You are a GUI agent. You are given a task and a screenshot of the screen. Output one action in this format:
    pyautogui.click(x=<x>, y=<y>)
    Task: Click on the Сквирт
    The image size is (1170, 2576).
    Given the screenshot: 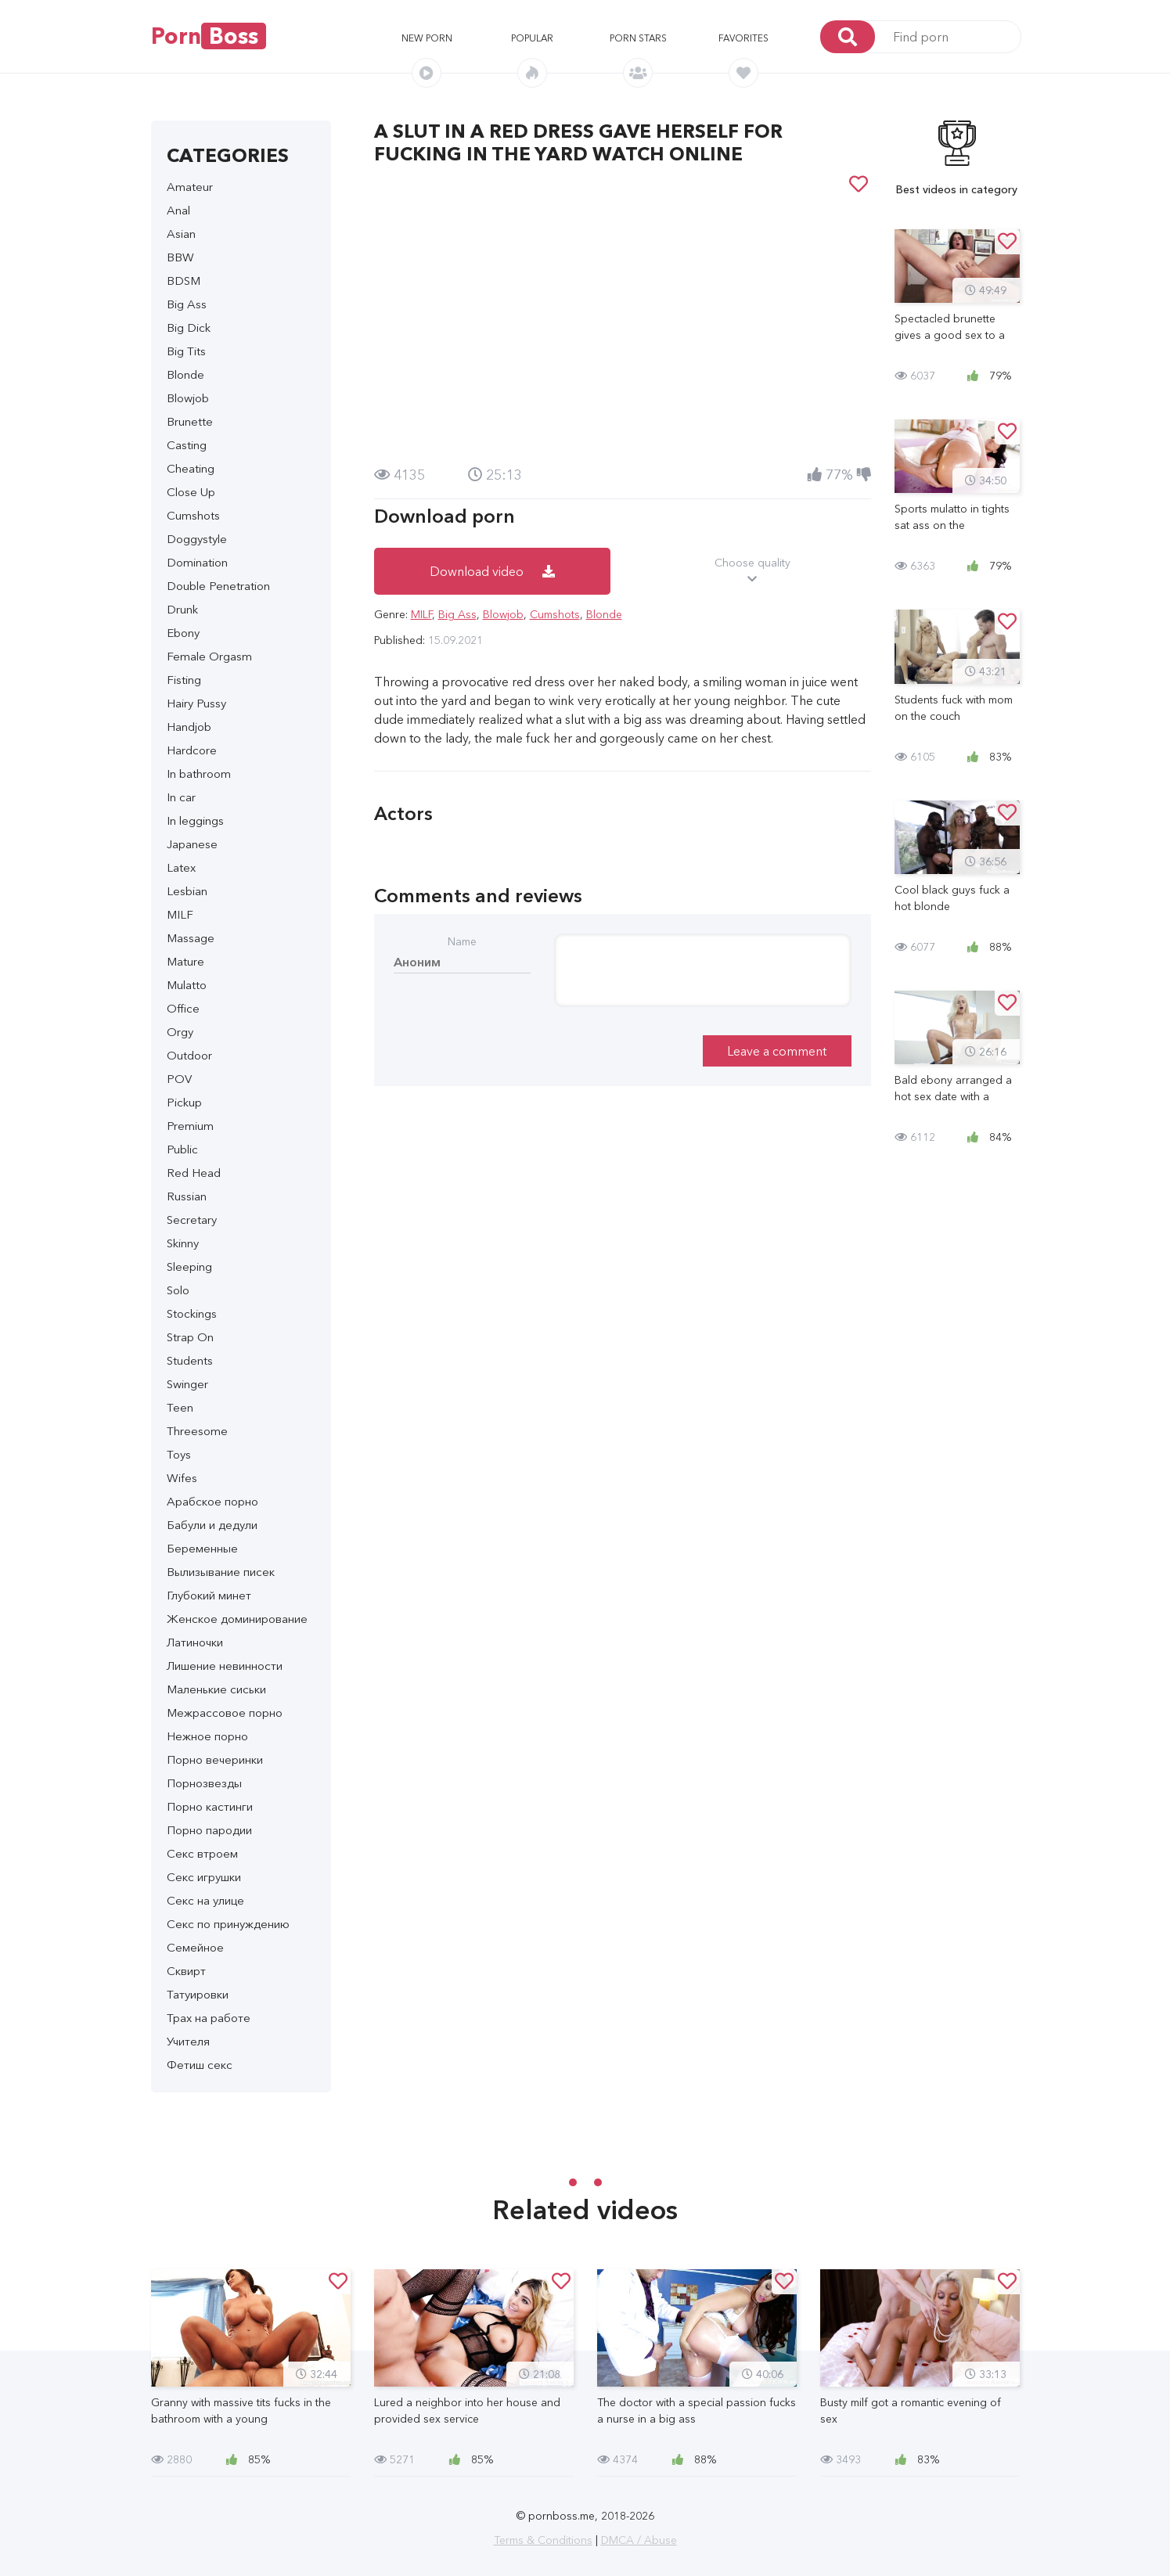 What is the action you would take?
    pyautogui.click(x=186, y=1970)
    